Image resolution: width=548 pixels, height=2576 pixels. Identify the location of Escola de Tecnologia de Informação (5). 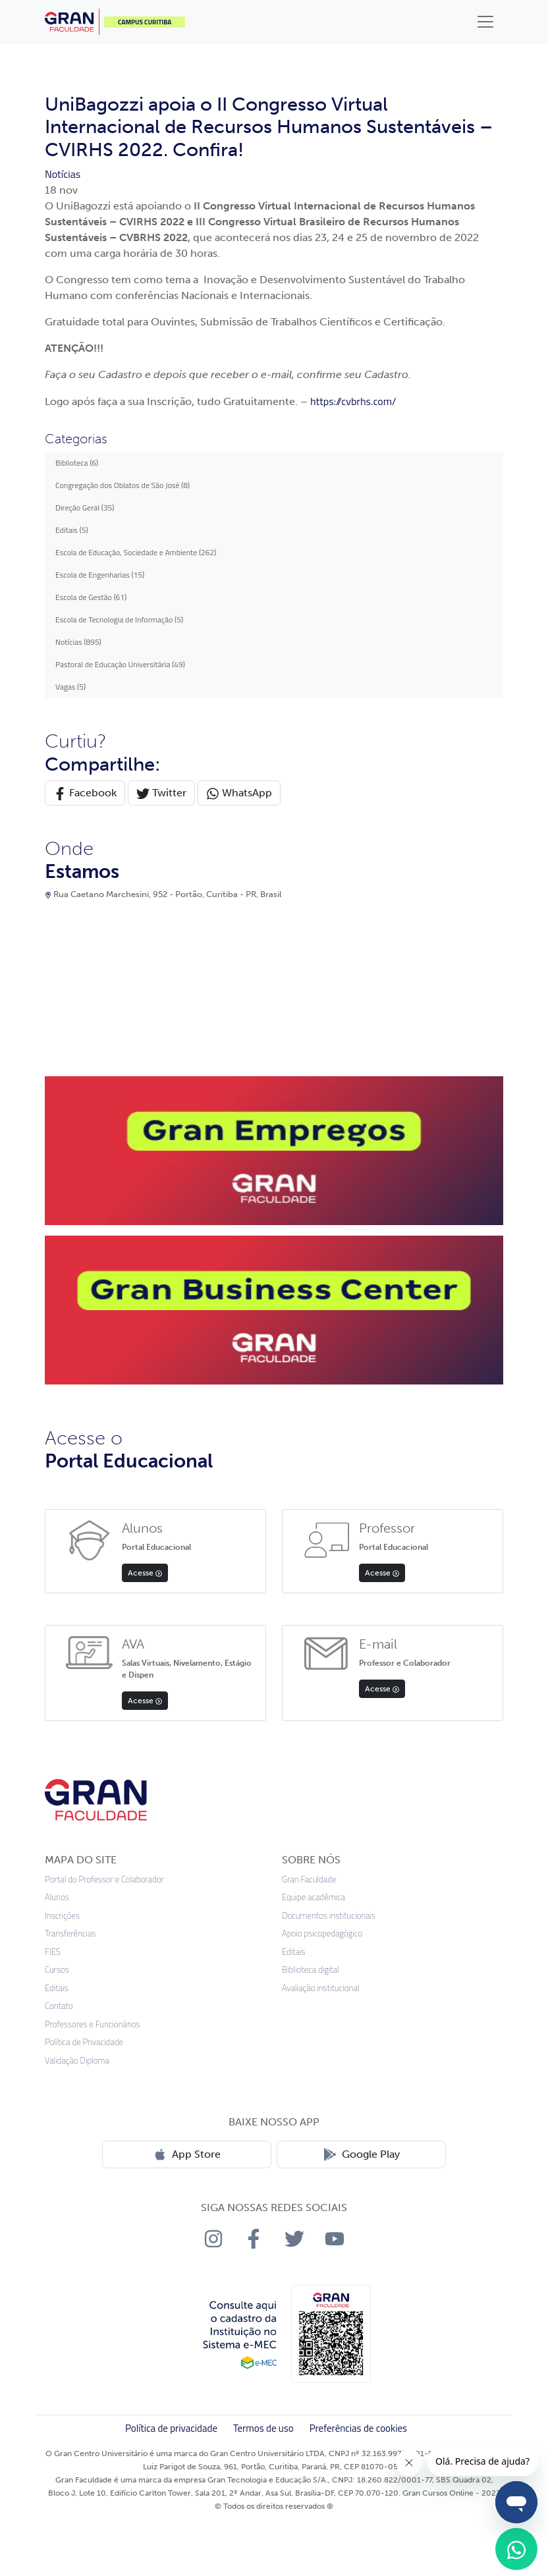
(119, 619).